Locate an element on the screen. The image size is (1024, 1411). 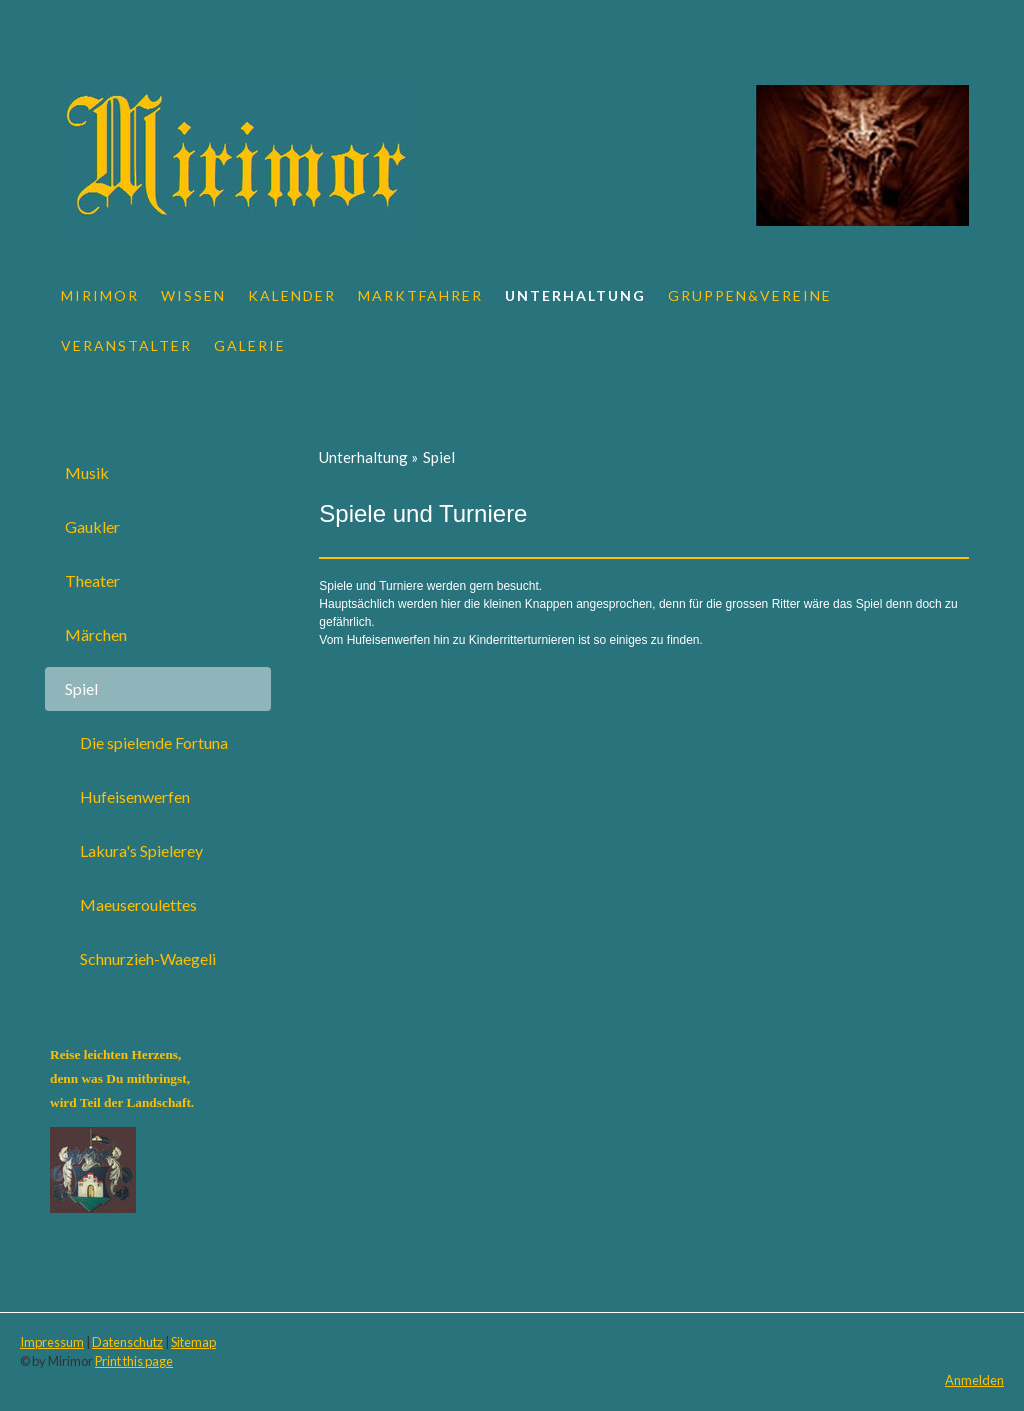
Mirimor is located at coordinates (100, 295).